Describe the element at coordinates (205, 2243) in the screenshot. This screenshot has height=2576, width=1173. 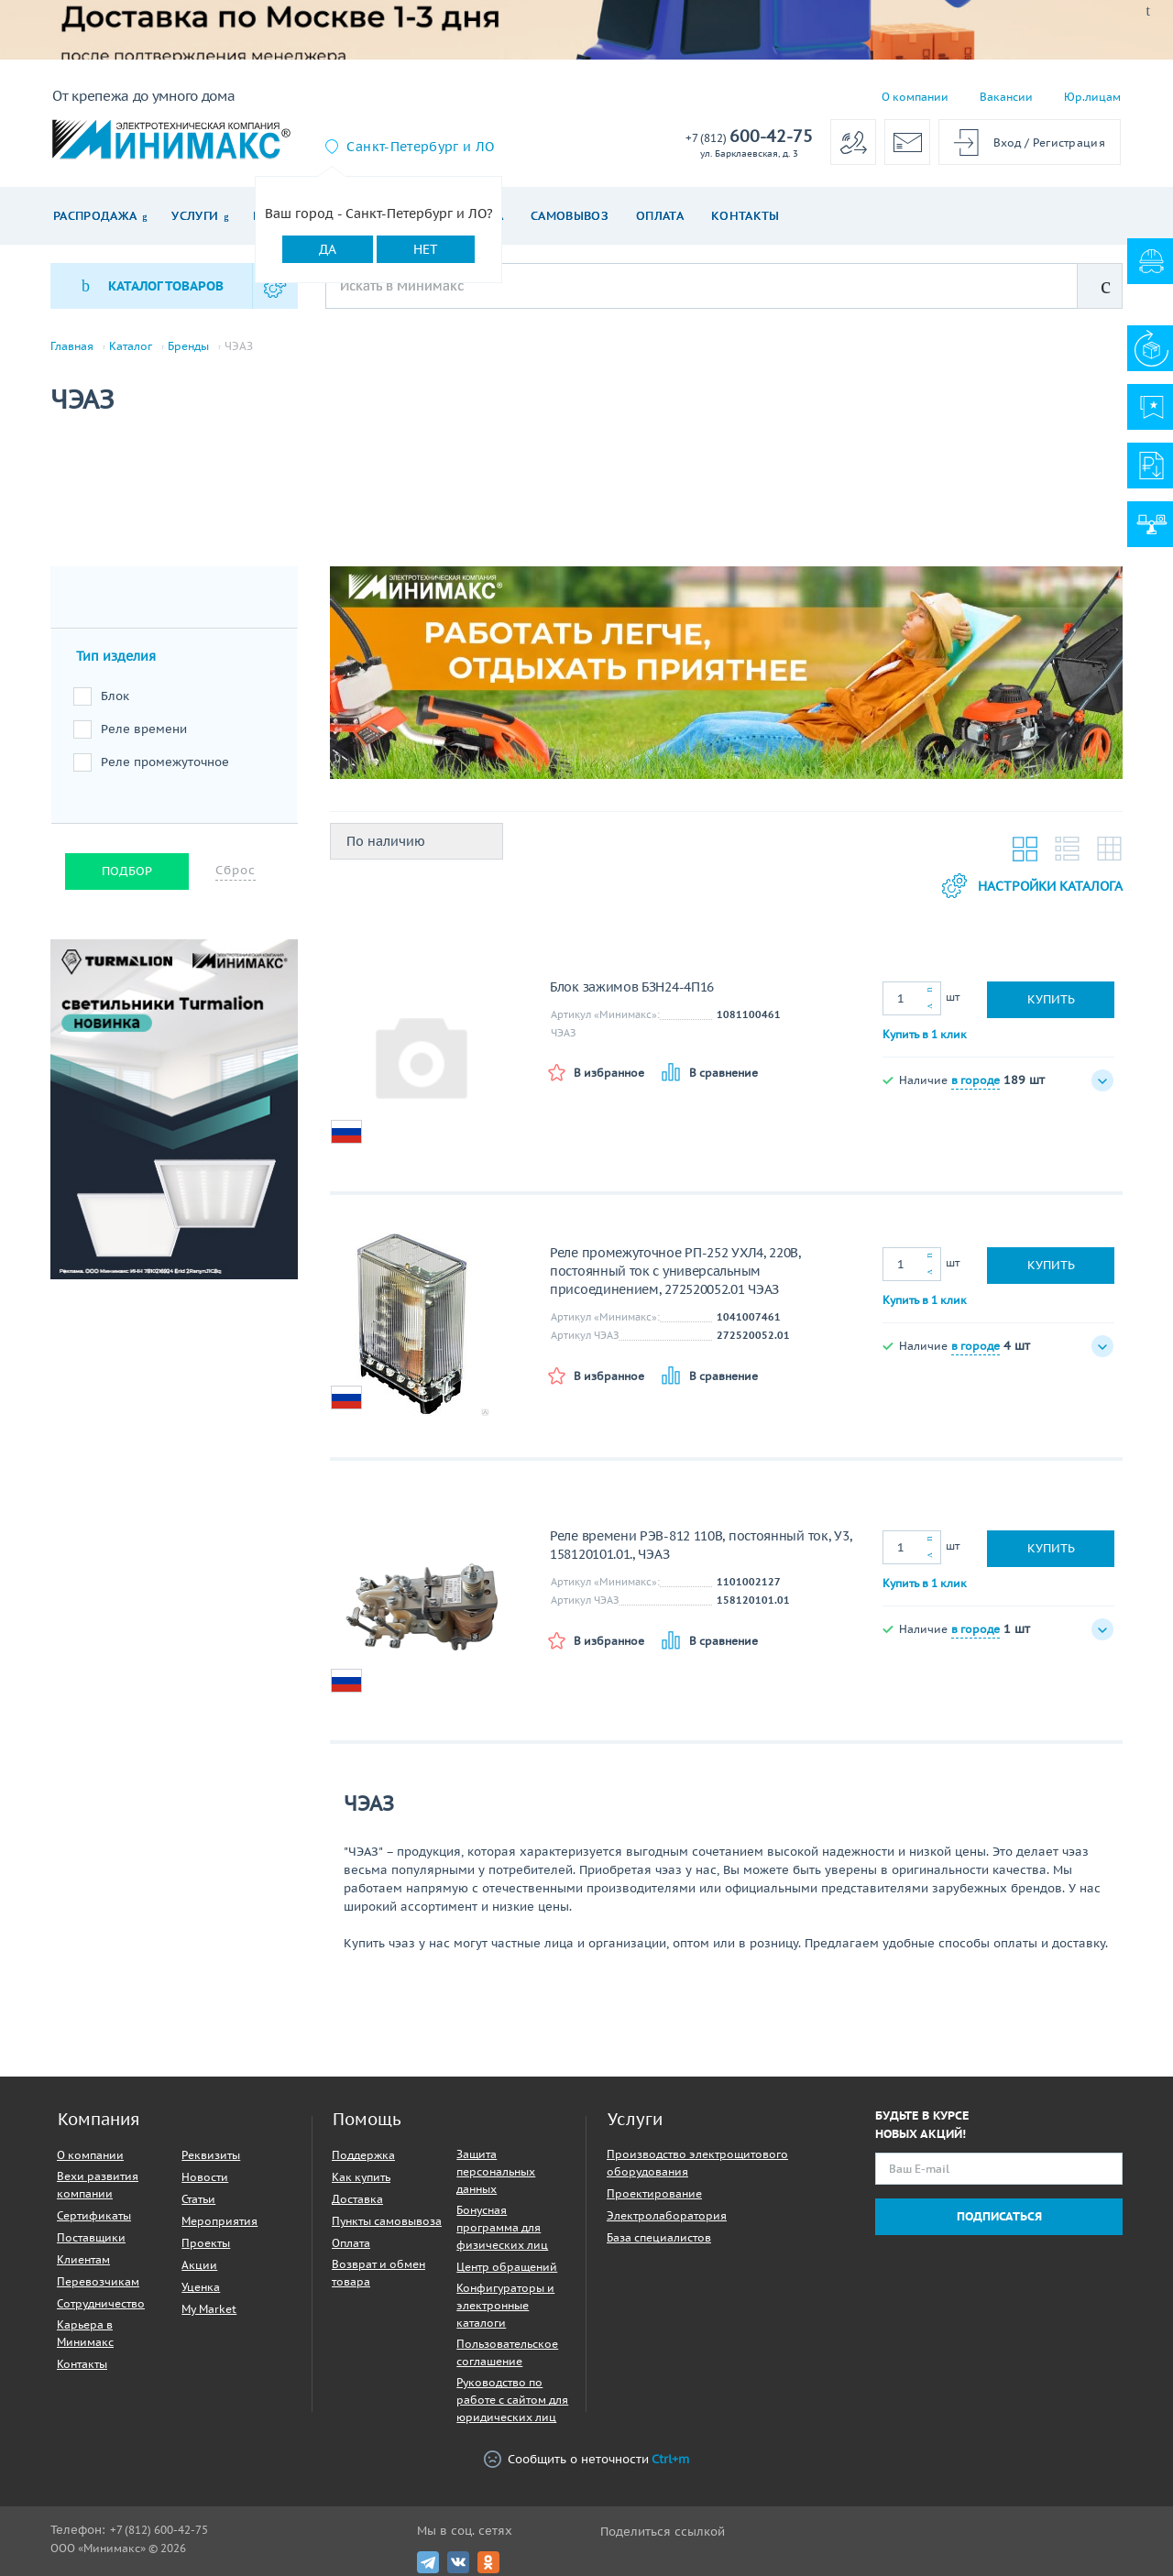
I see `Проекты` at that location.